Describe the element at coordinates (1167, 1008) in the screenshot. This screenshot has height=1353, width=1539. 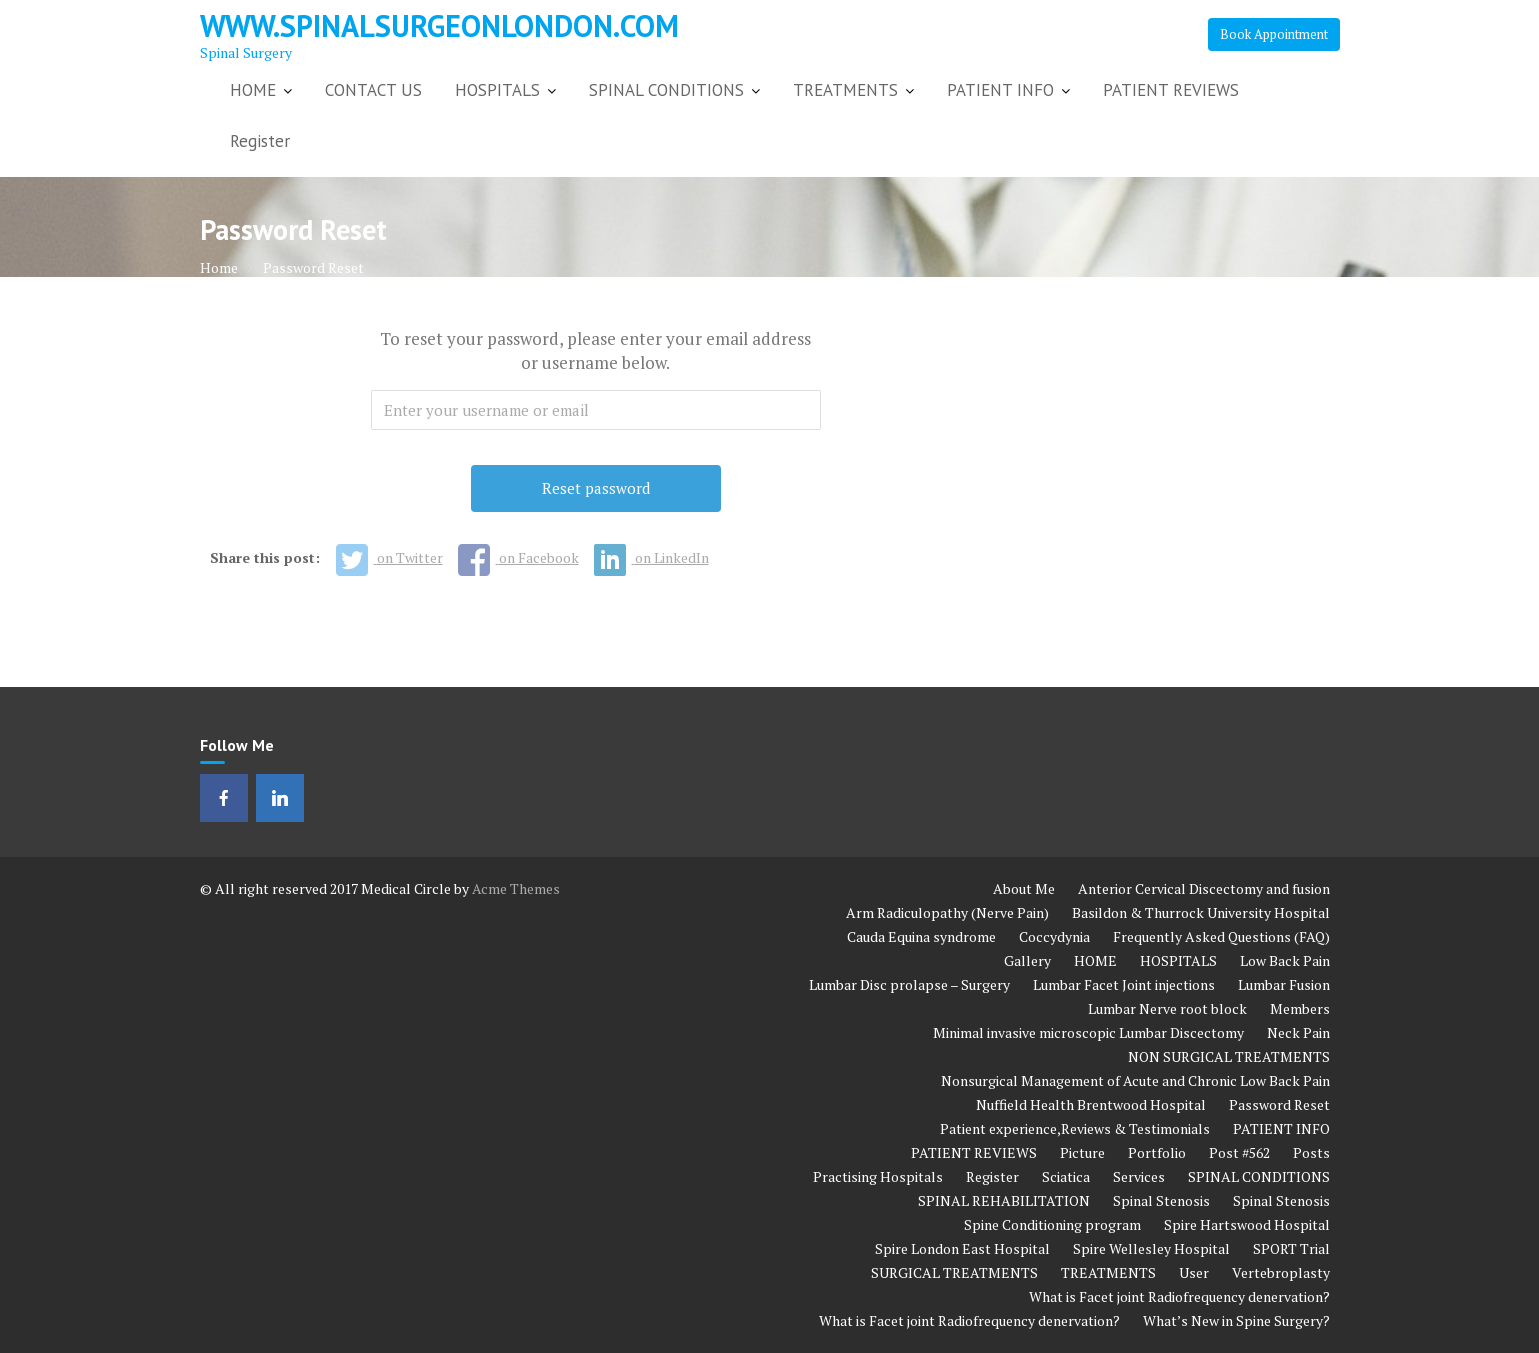
I see `Lumbar Nerve root block` at that location.